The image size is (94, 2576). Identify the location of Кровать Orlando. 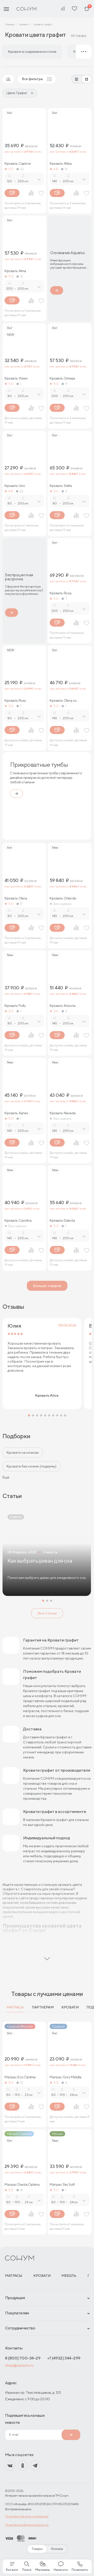
(63, 898).